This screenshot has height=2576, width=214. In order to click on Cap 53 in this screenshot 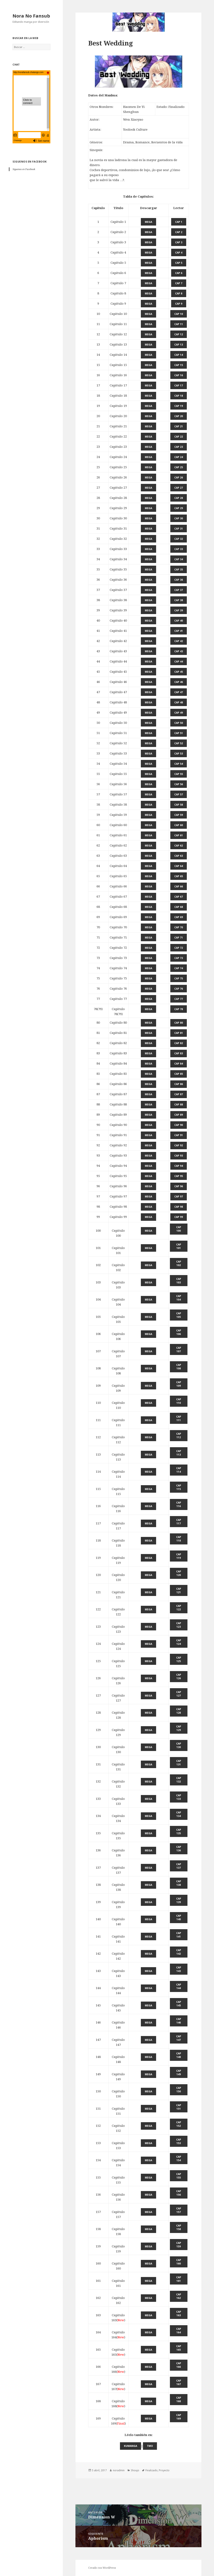, I will do `click(178, 753)`.